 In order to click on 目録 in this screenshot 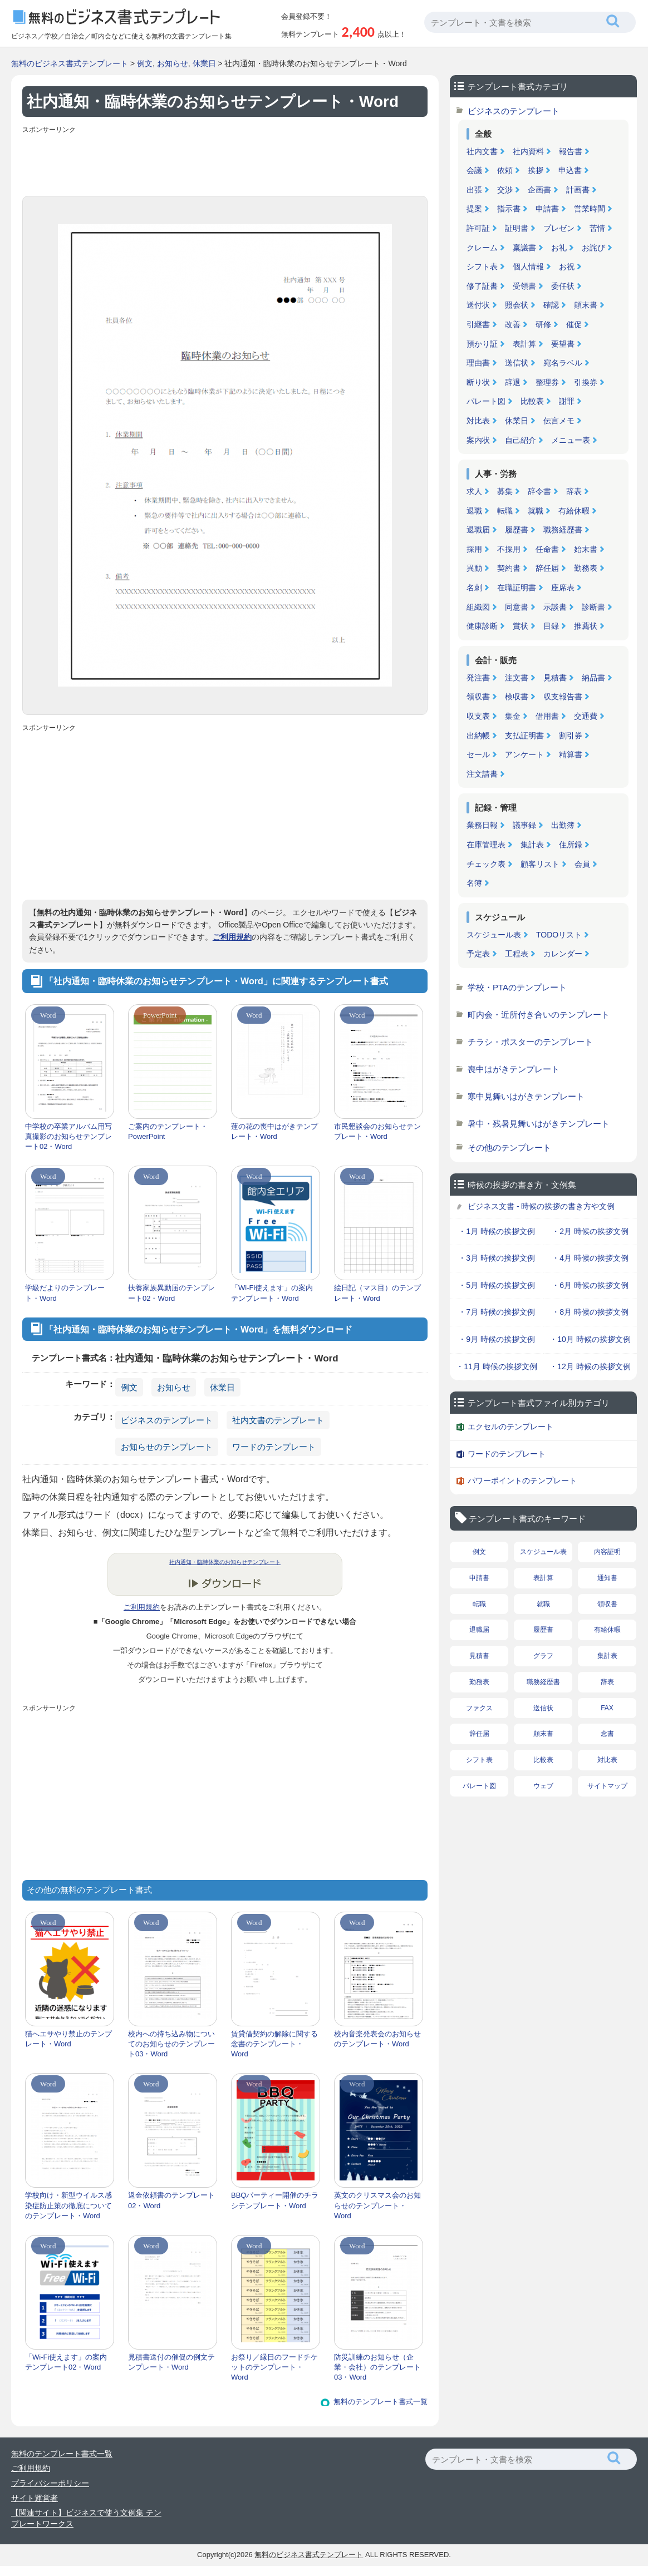, I will do `click(551, 625)`.